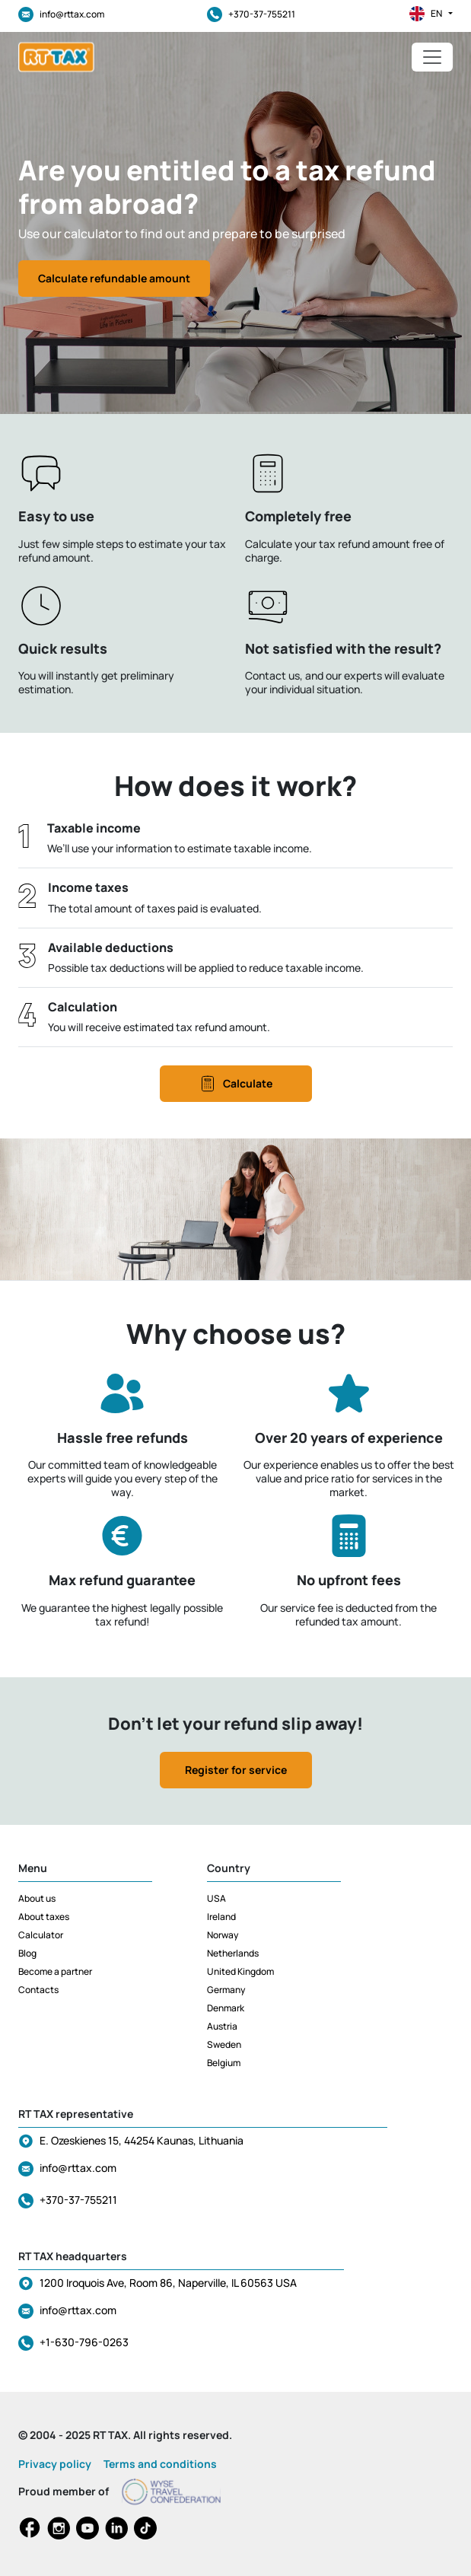  Describe the element at coordinates (432, 57) in the screenshot. I see `[Toggle navigation]` at that location.